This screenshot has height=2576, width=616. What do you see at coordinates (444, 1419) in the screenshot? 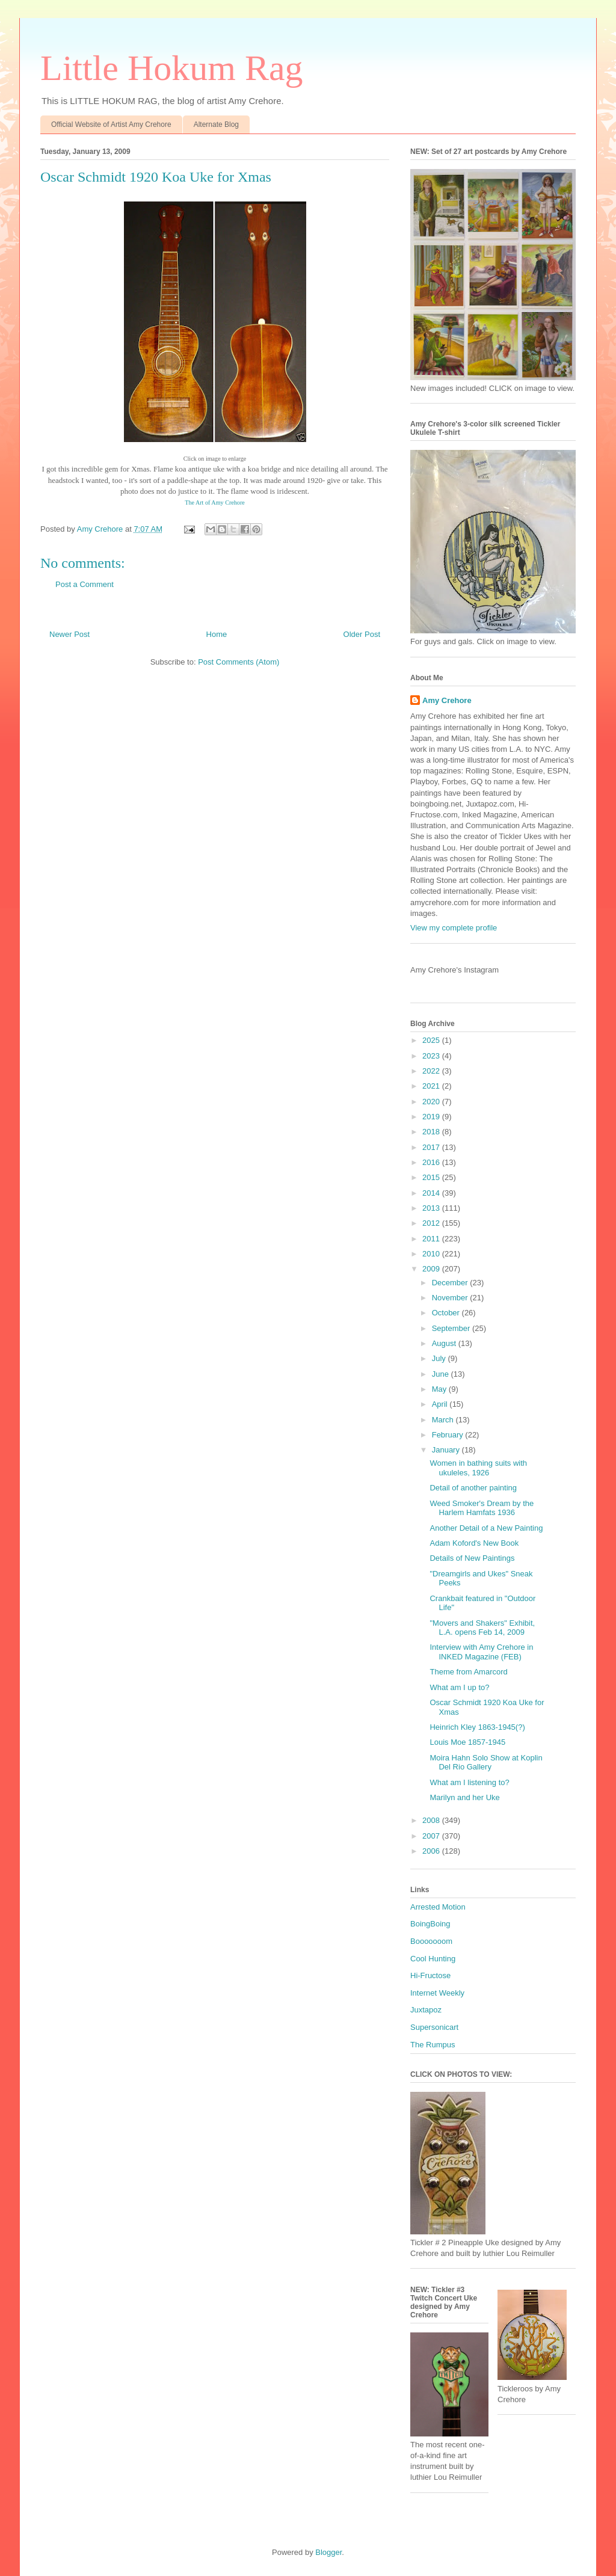
I see `March` at bounding box center [444, 1419].